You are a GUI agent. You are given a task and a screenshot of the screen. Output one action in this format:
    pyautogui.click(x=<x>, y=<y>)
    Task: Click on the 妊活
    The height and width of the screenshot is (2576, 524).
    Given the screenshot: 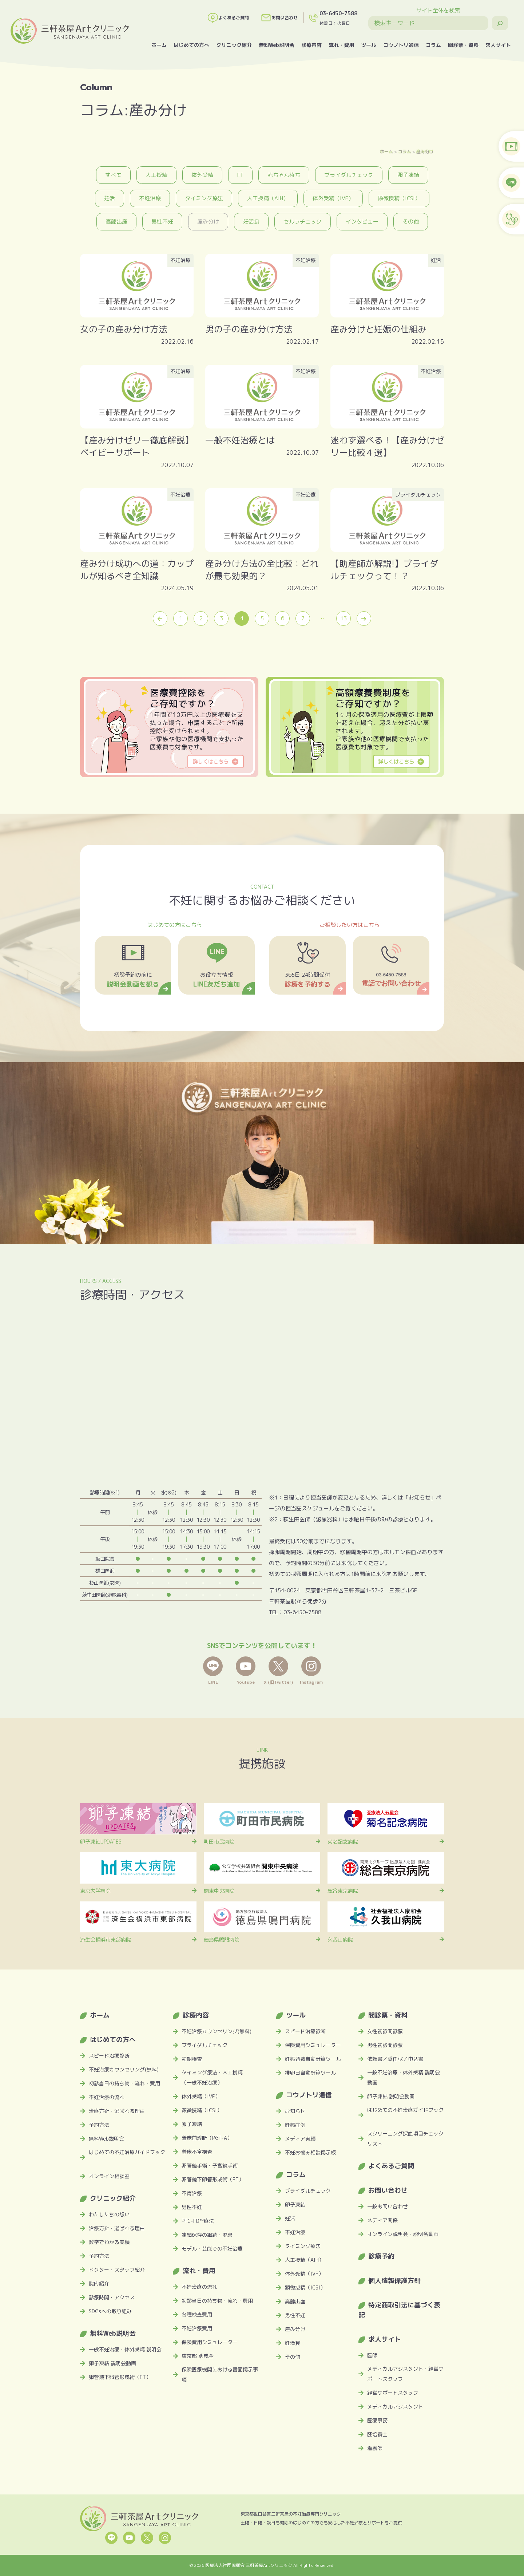 What is the action you would take?
    pyautogui.click(x=109, y=198)
    